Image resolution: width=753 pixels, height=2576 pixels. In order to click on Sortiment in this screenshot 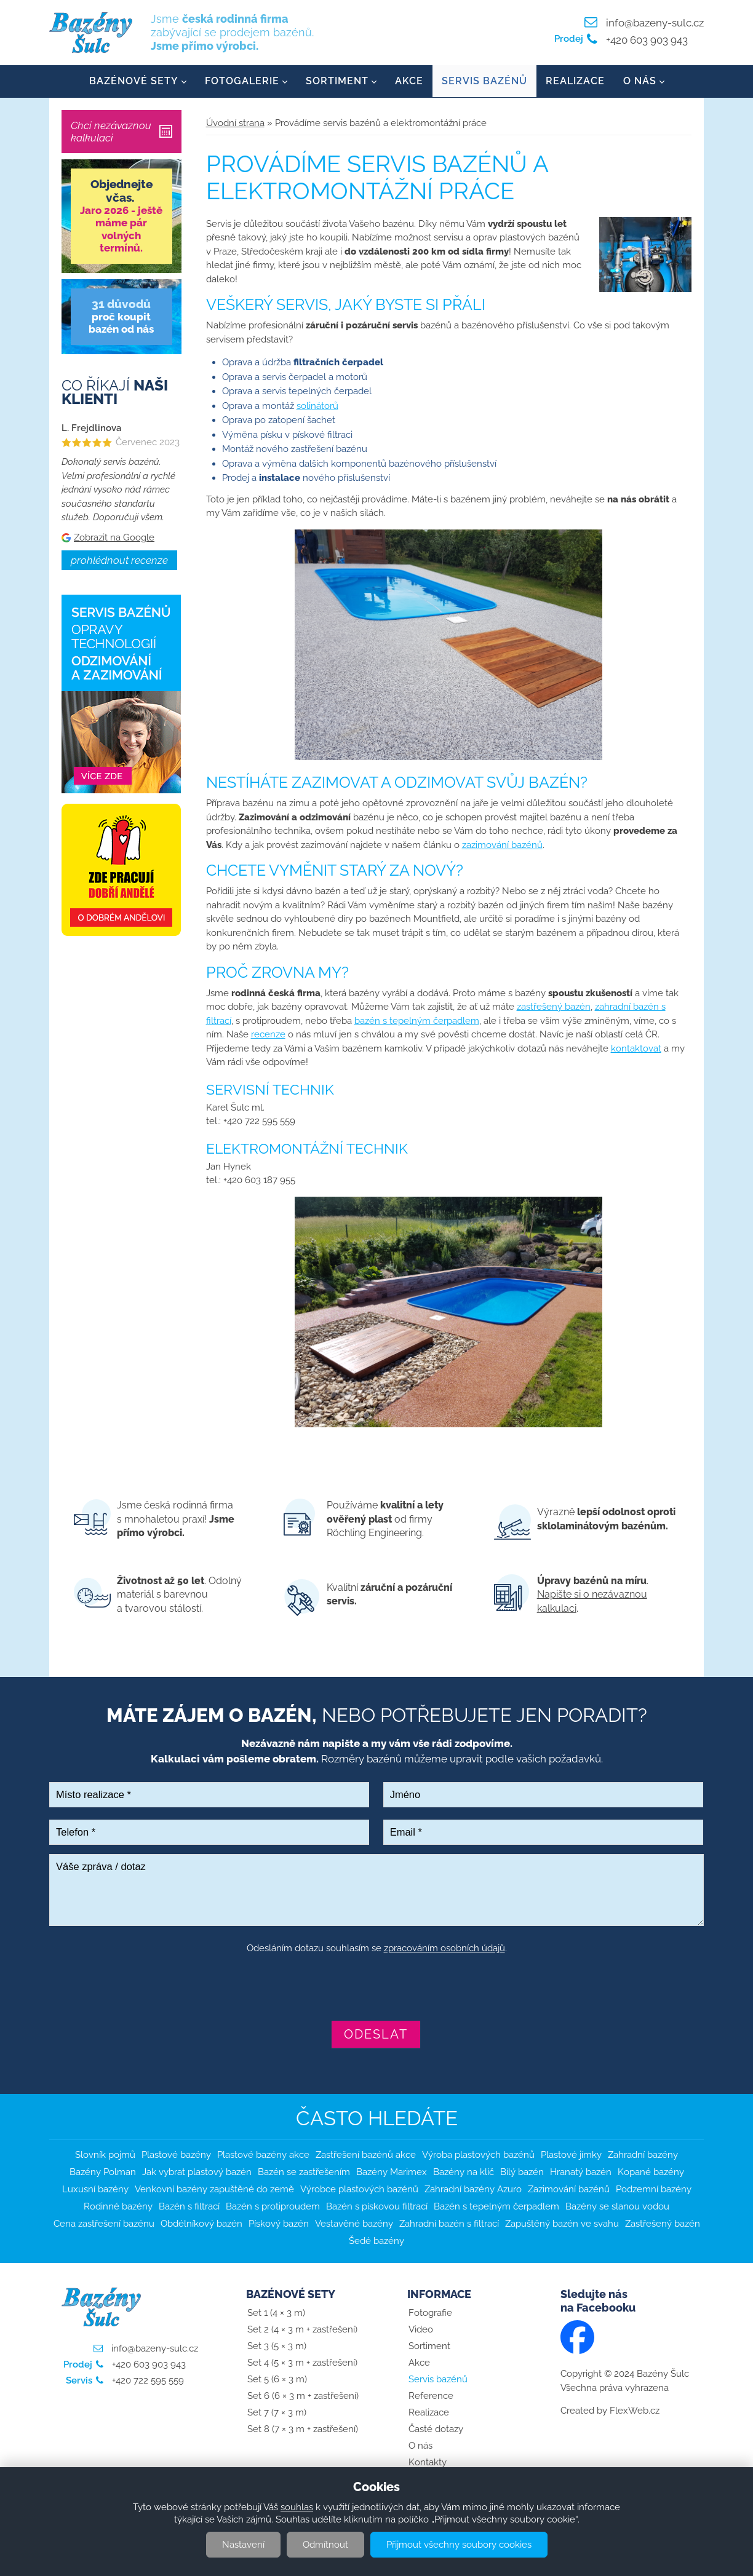, I will do `click(337, 81)`.